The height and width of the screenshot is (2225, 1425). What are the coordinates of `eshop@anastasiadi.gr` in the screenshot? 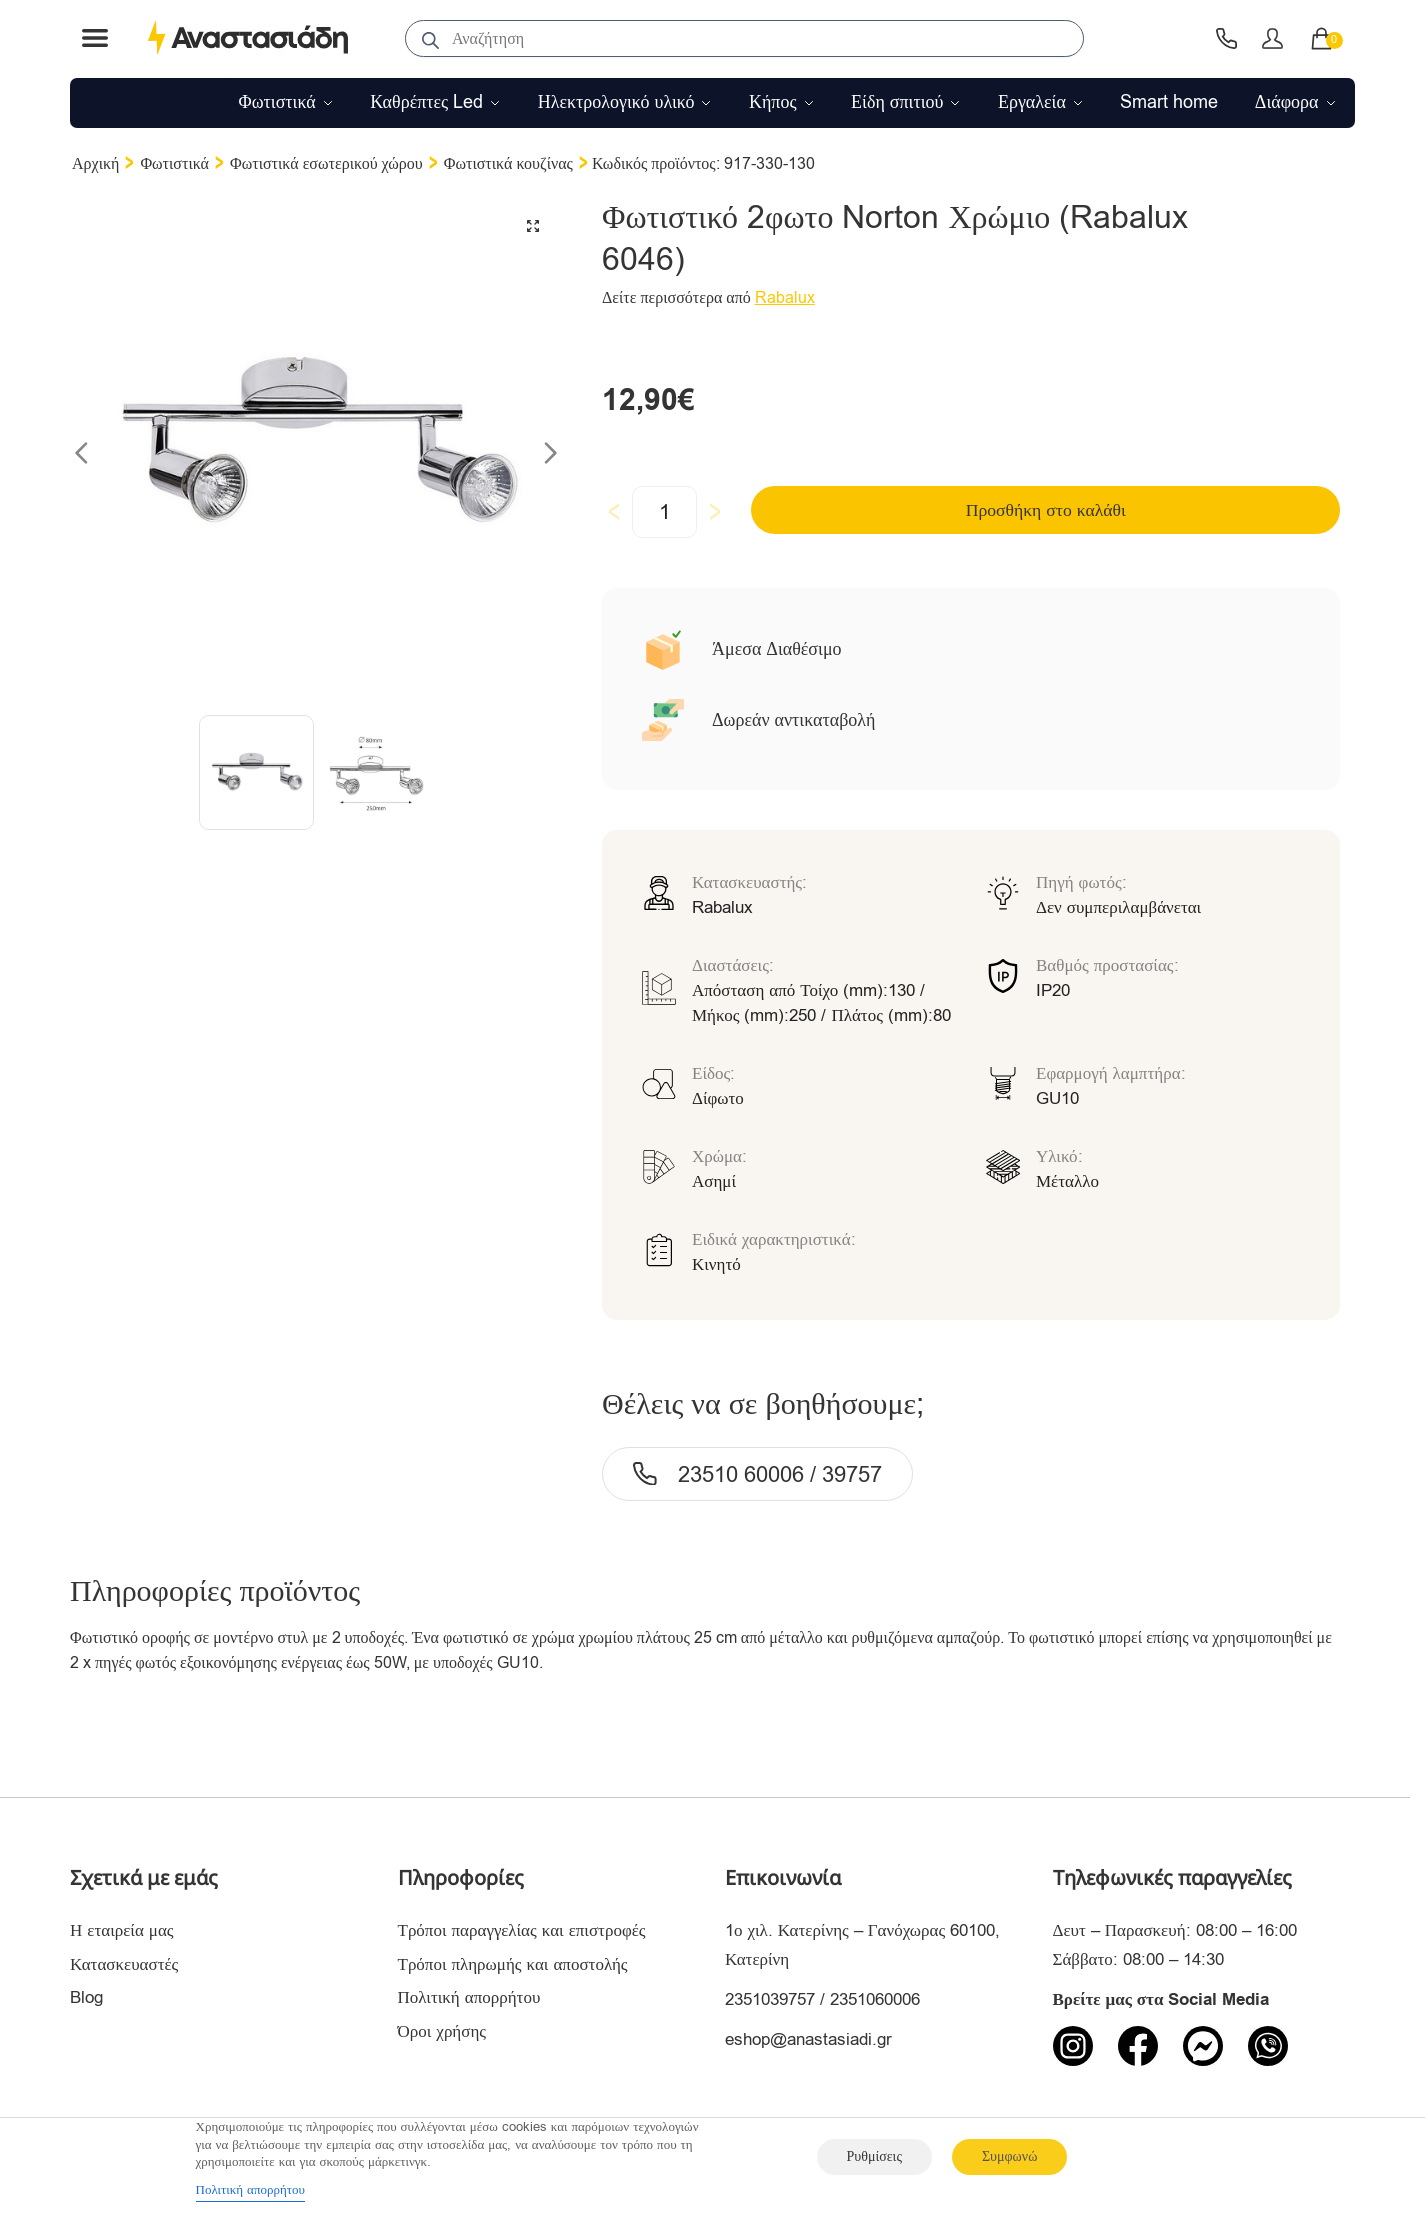 It's located at (808, 2039).